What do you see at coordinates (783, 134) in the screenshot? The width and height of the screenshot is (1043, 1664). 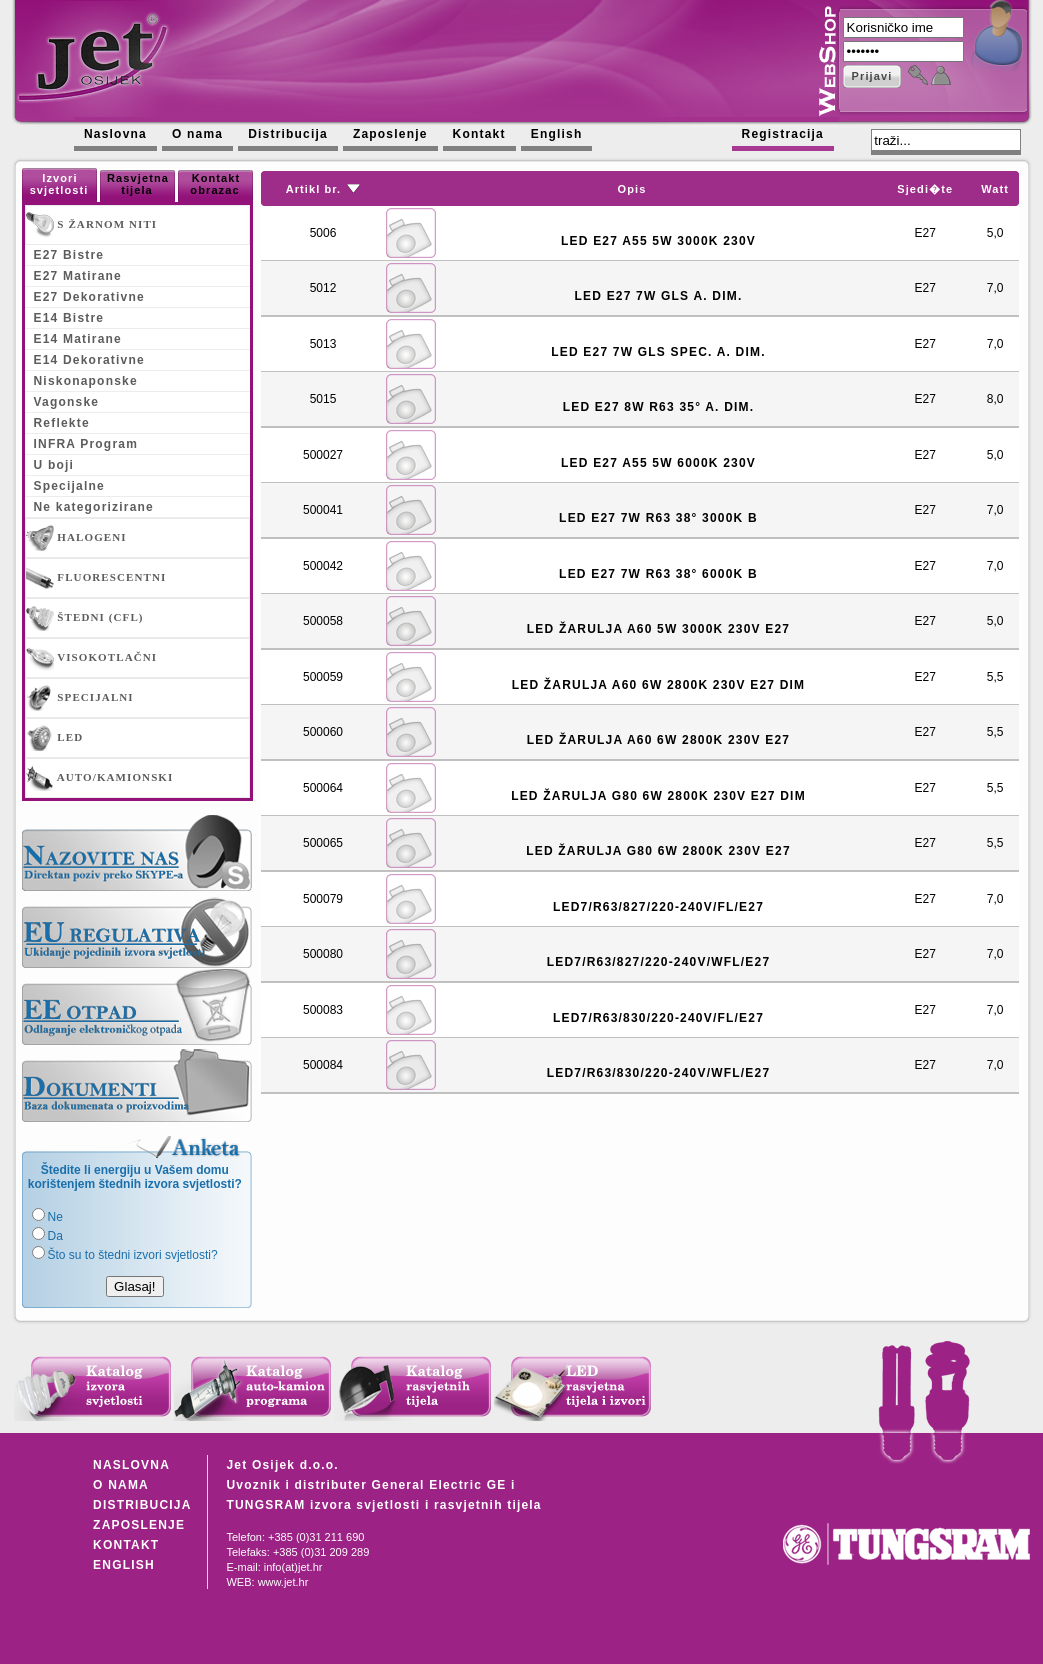 I see `Registracija` at bounding box center [783, 134].